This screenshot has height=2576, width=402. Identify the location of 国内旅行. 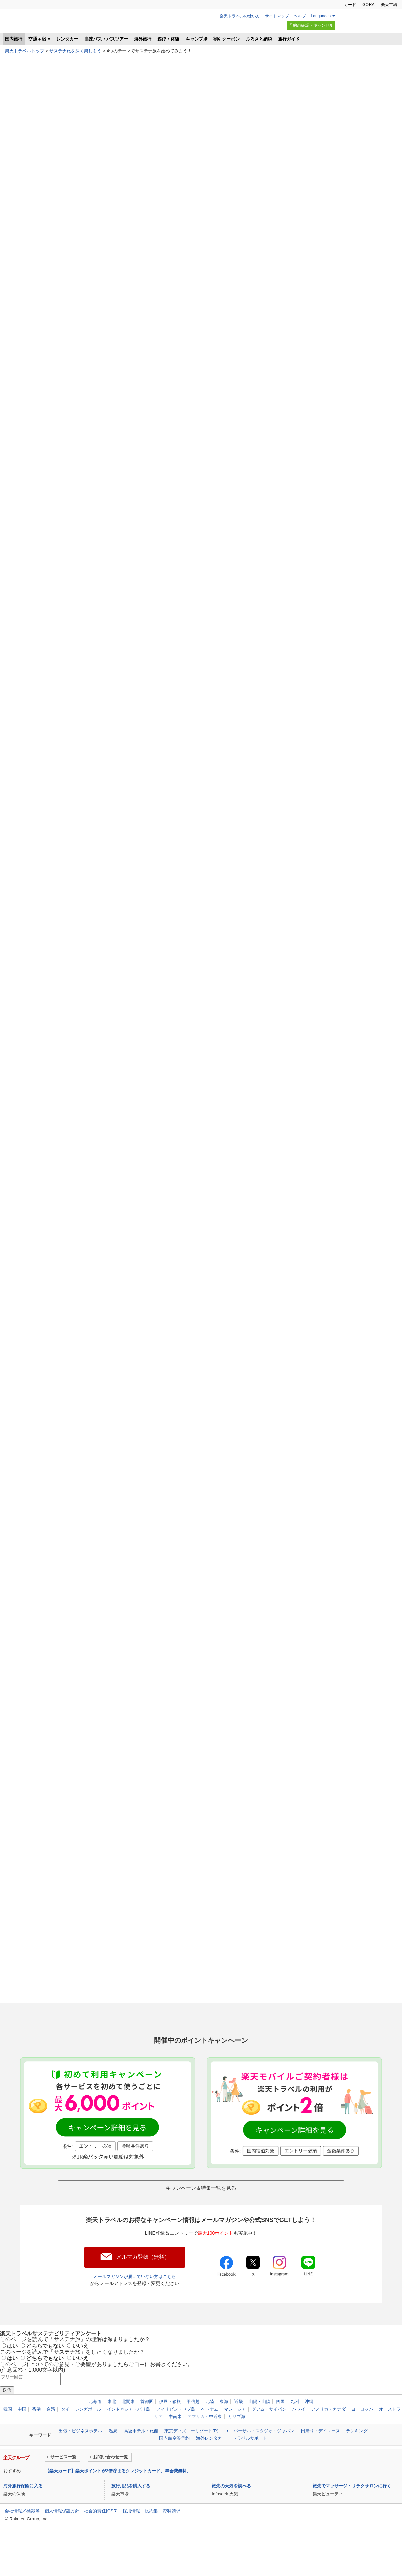
(13, 39).